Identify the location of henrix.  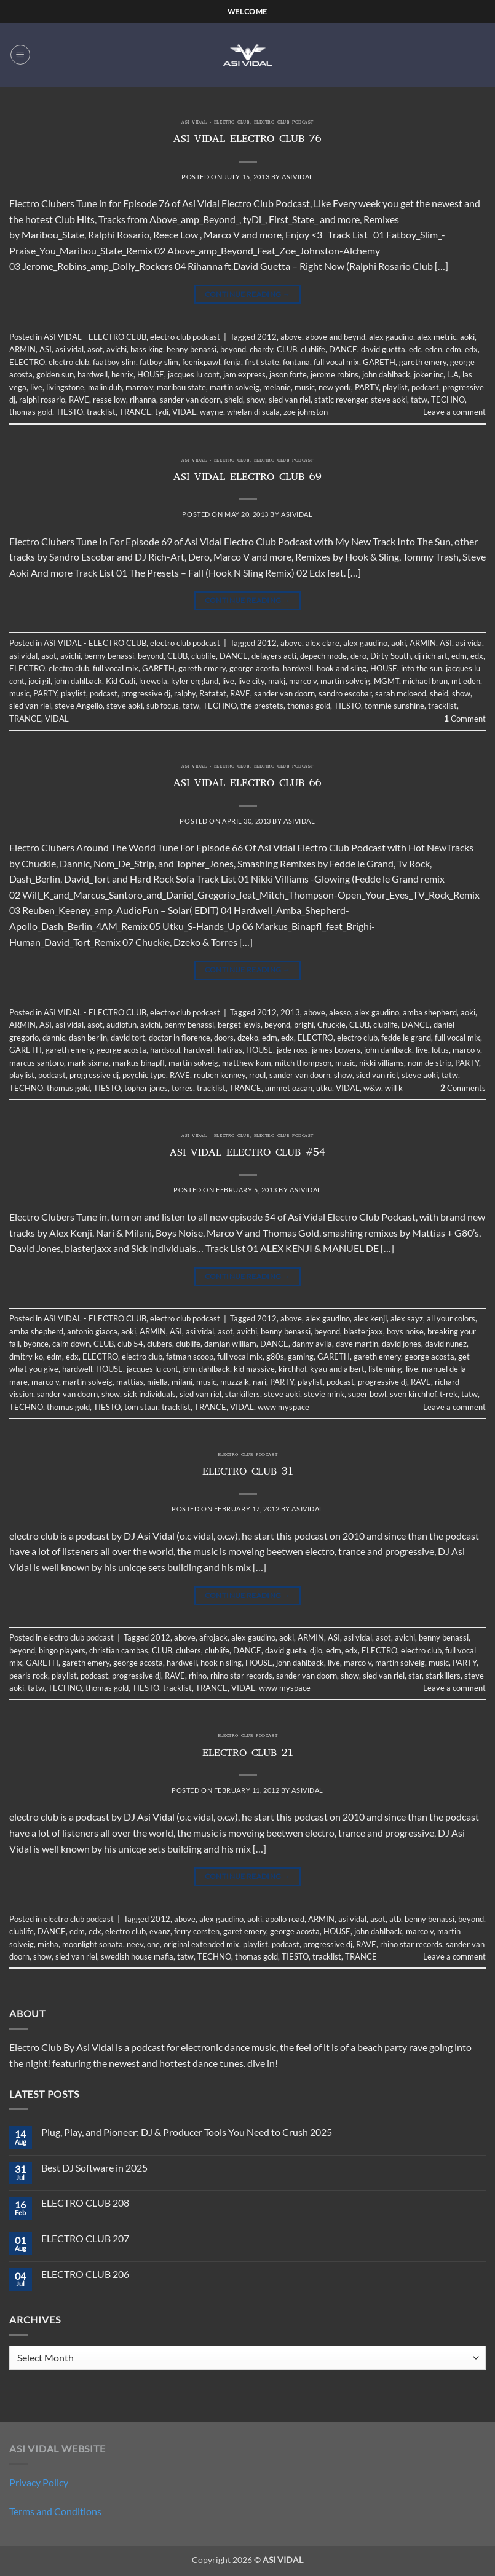
(122, 374).